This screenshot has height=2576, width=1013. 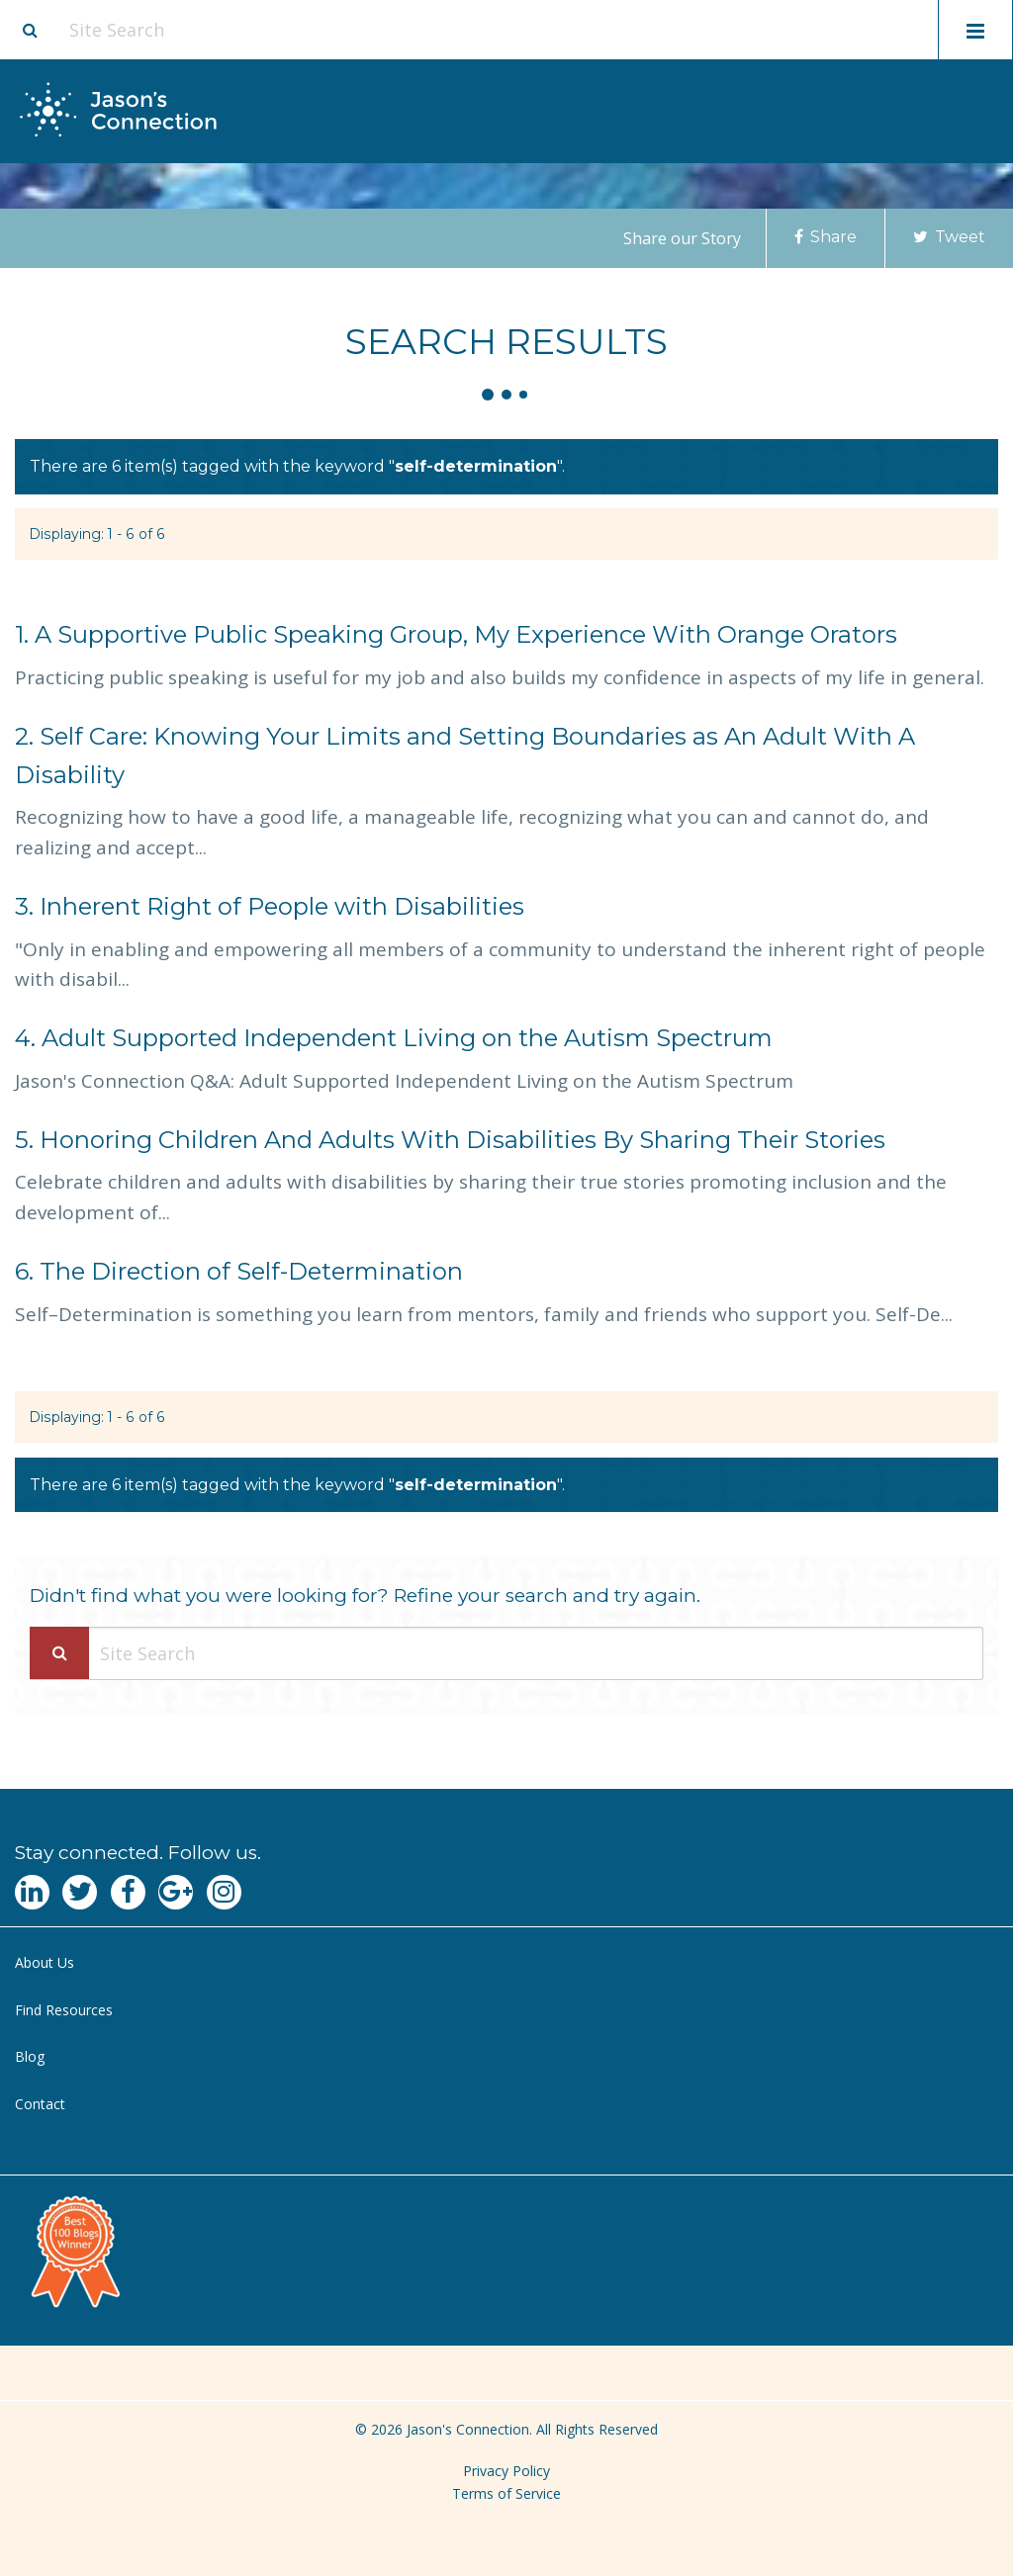 What do you see at coordinates (44, 1962) in the screenshot?
I see `About Us` at bounding box center [44, 1962].